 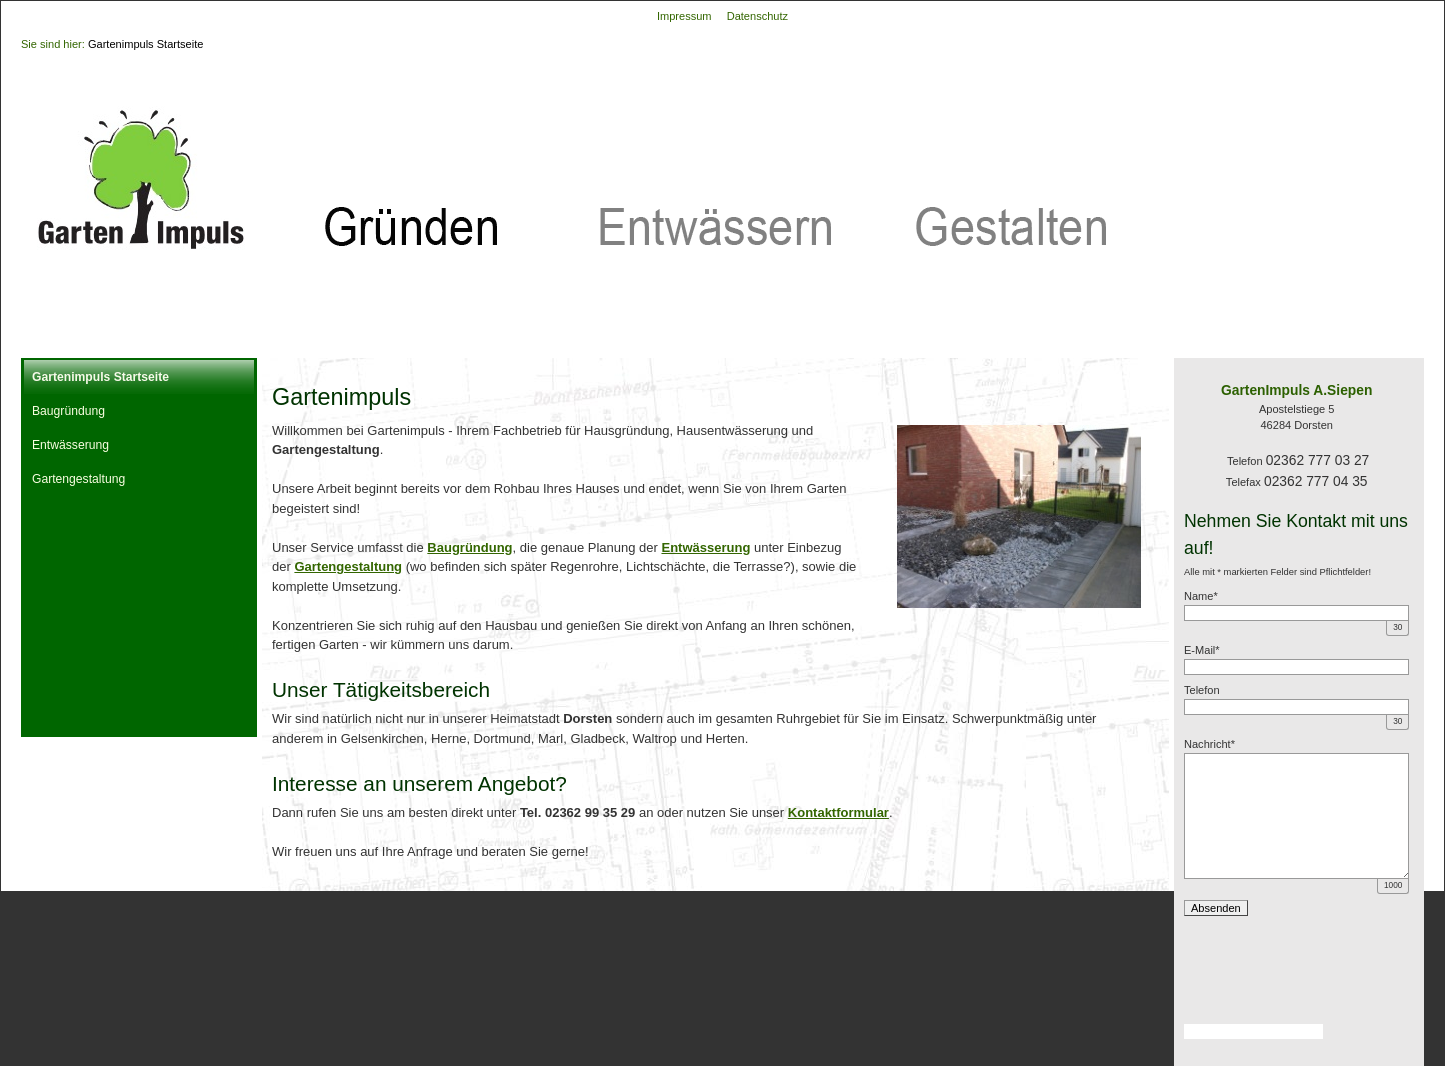 I want to click on Baugründung, so click(x=68, y=411).